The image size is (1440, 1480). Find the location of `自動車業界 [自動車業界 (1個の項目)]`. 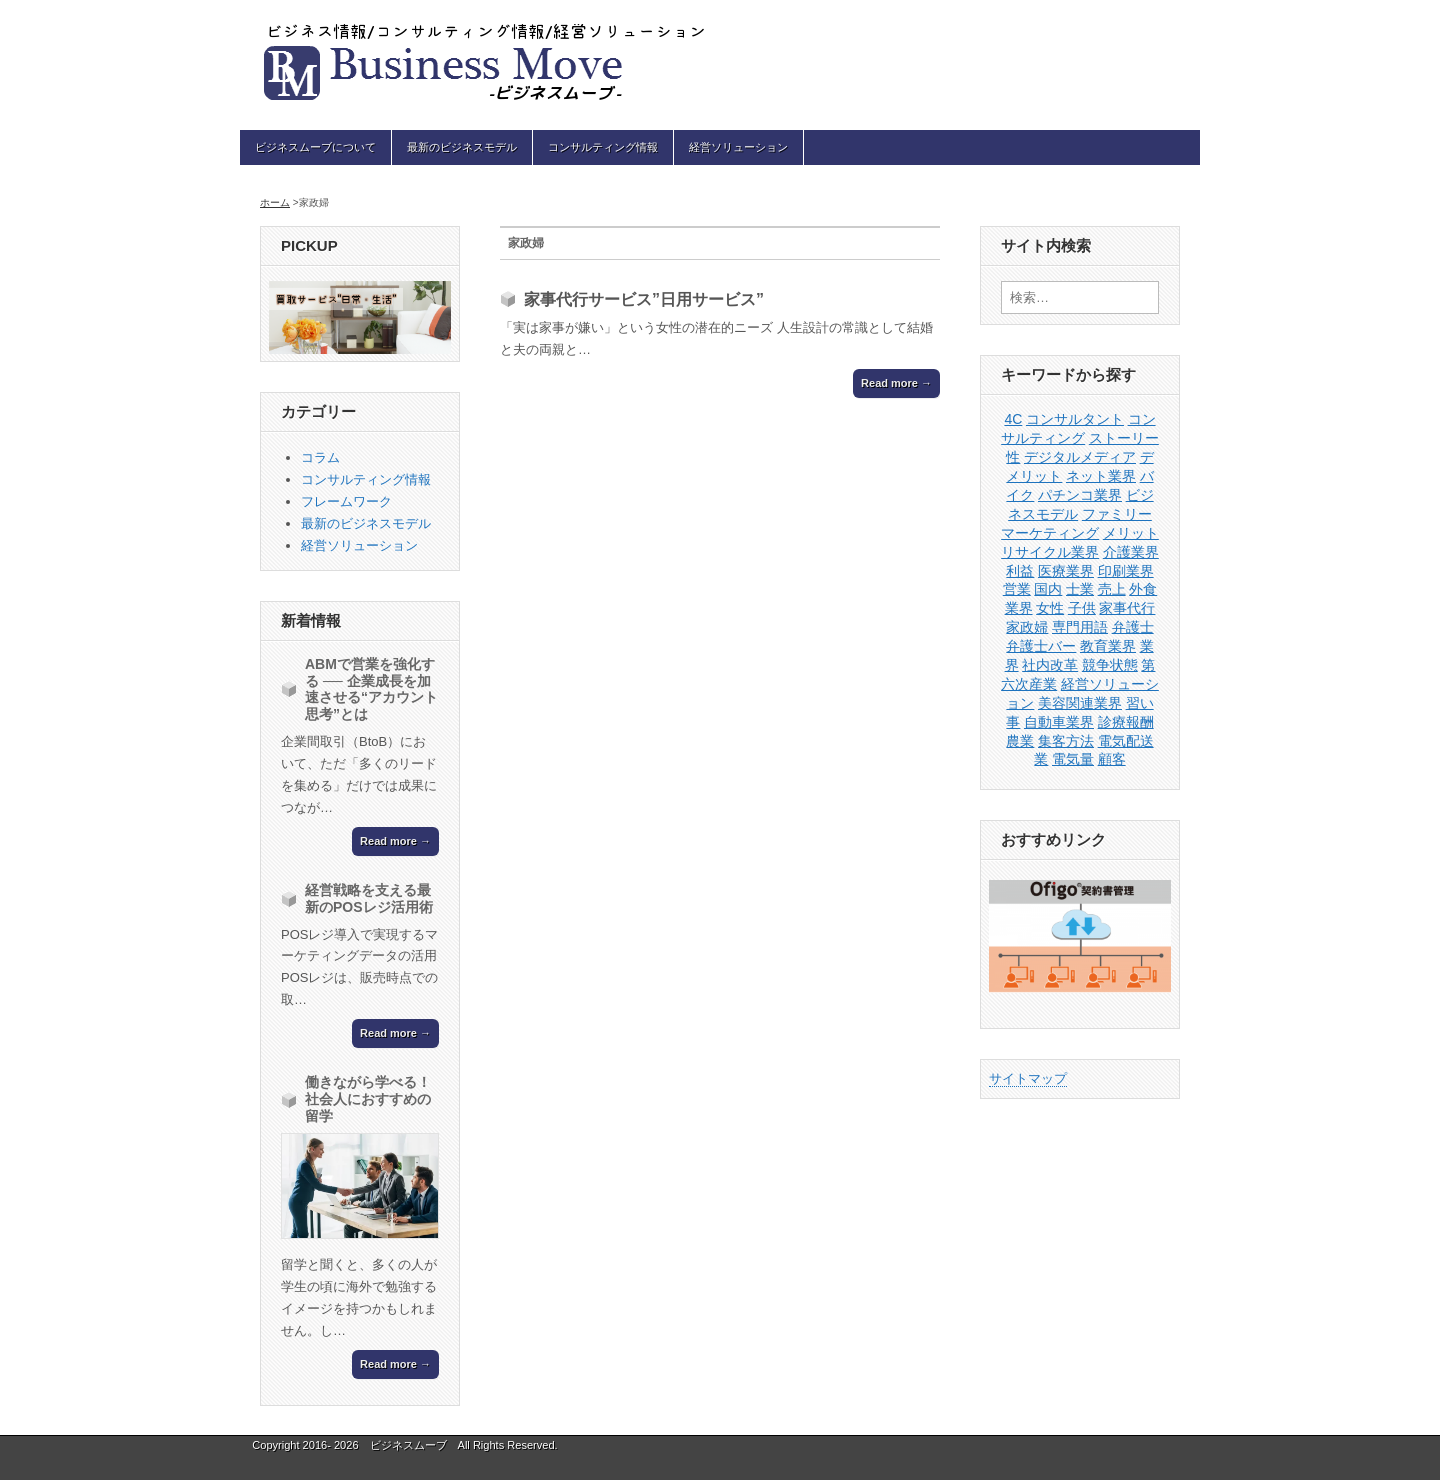

自動車業界 [自動車業界 (1個の項目)] is located at coordinates (1059, 722).